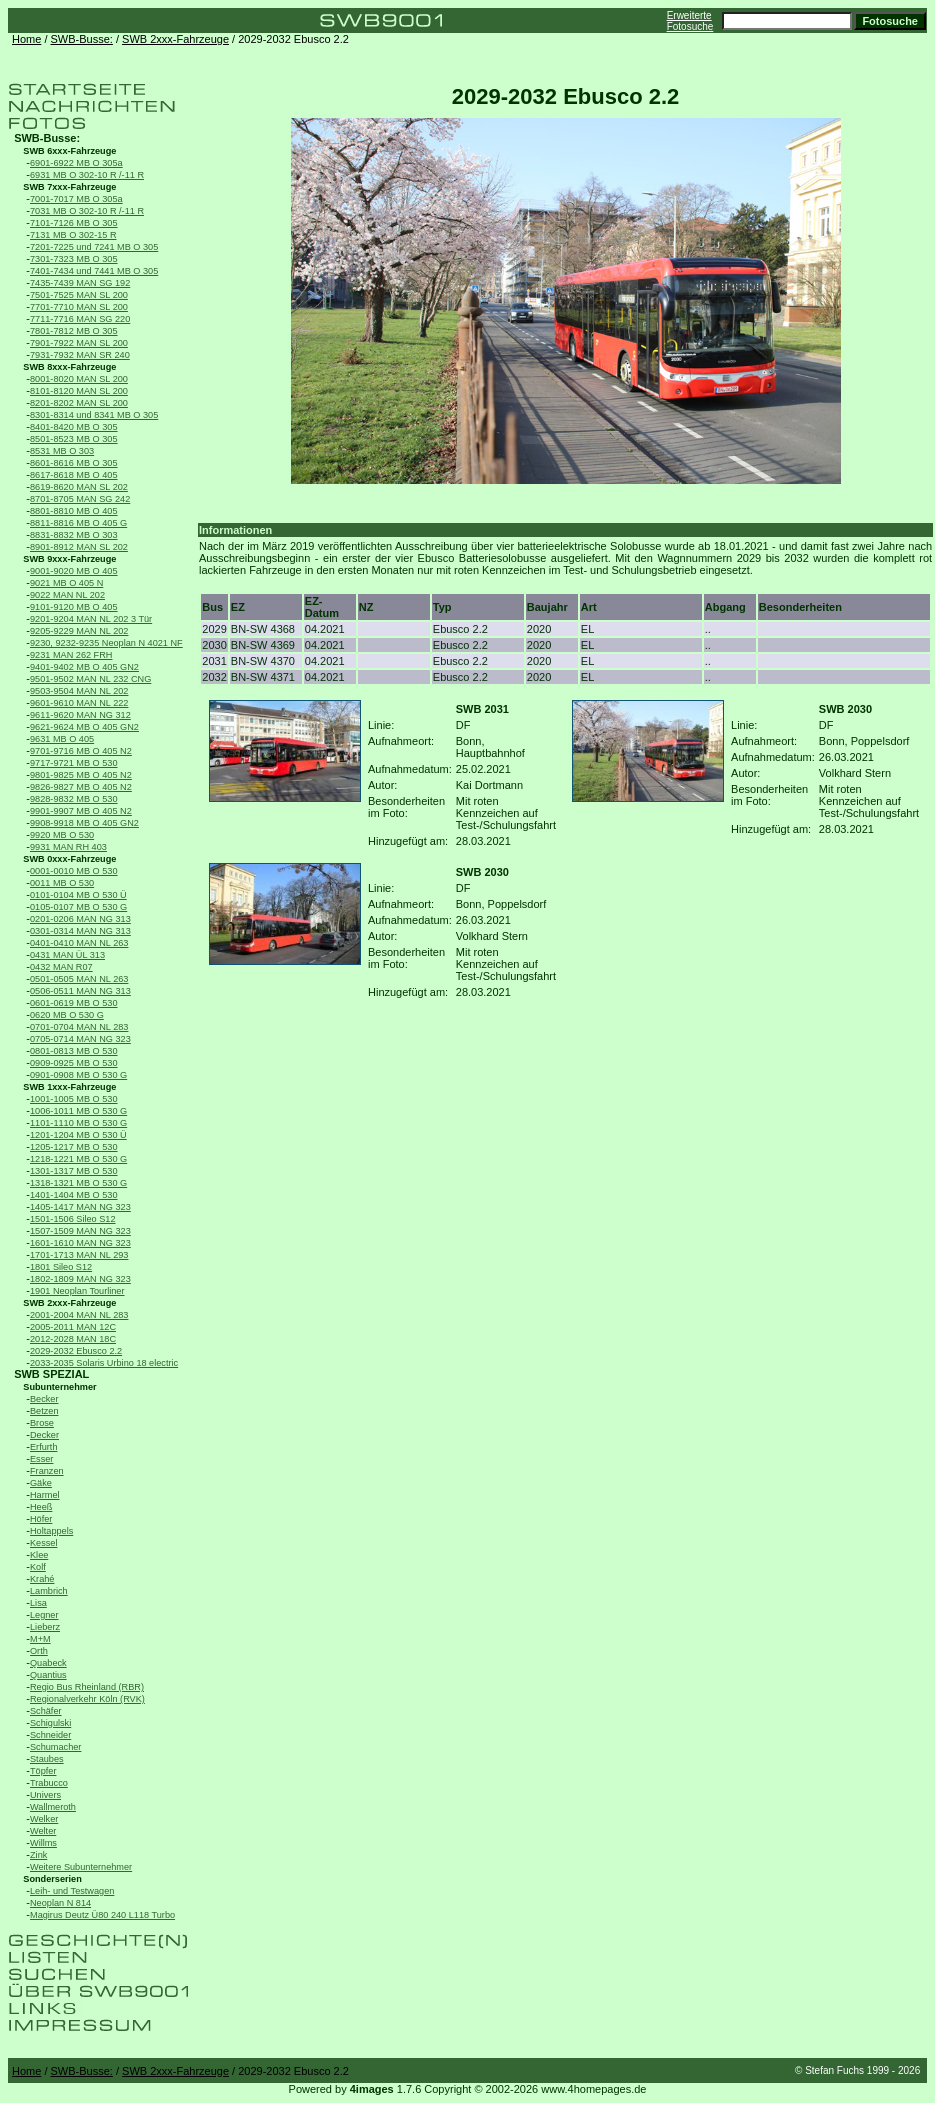 Image resolution: width=935 pixels, height=2103 pixels. What do you see at coordinates (90, 679) in the screenshot?
I see `9501-9502 MAN NL 232 CNG` at bounding box center [90, 679].